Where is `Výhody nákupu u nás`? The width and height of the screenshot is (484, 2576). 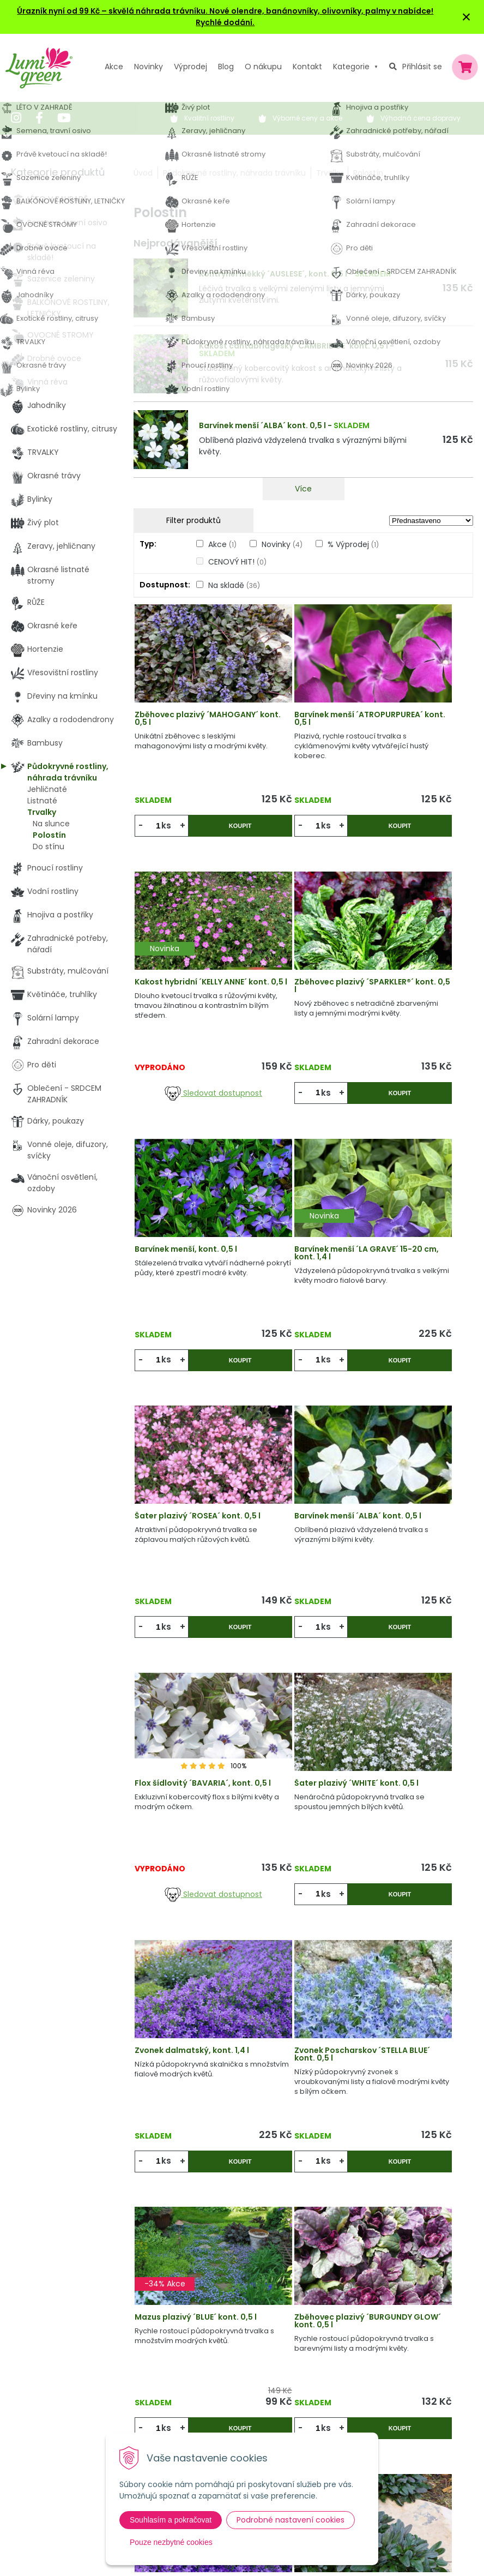 Výhody nákupu u nás is located at coordinates (253, 2333).